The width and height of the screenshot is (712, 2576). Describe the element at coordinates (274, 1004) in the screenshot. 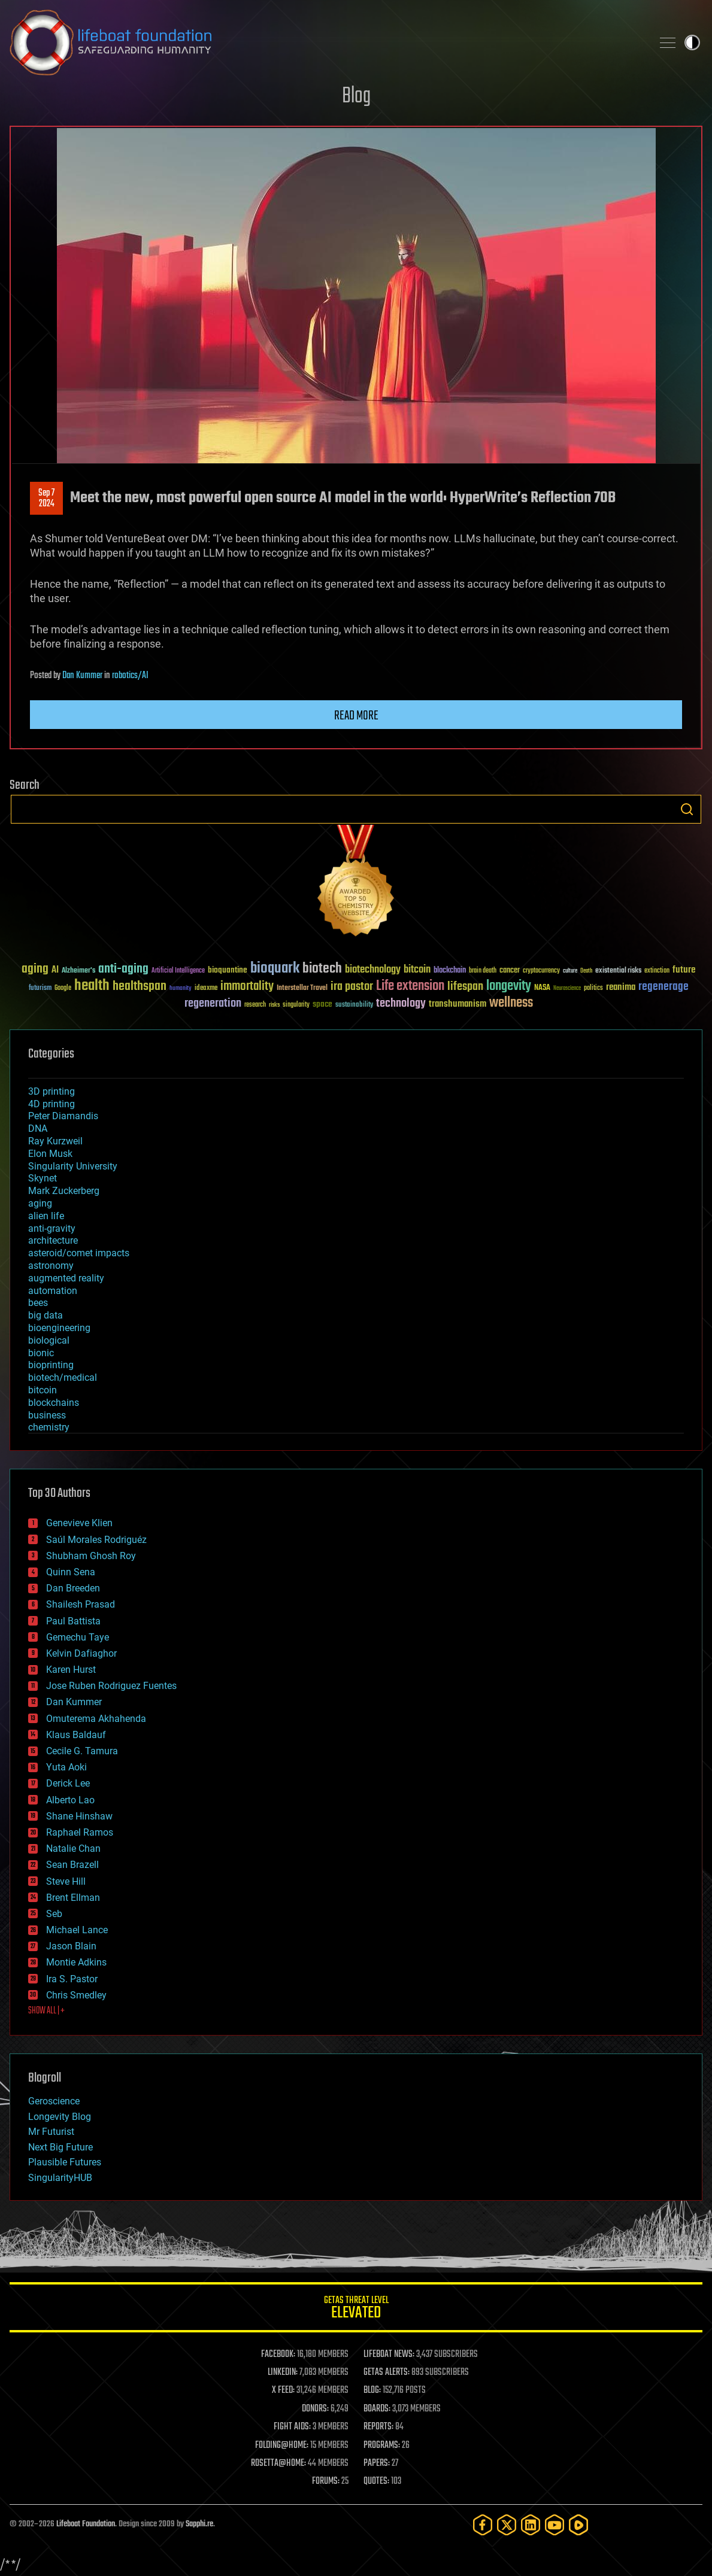

I see `risks [risks (28 items)]` at that location.